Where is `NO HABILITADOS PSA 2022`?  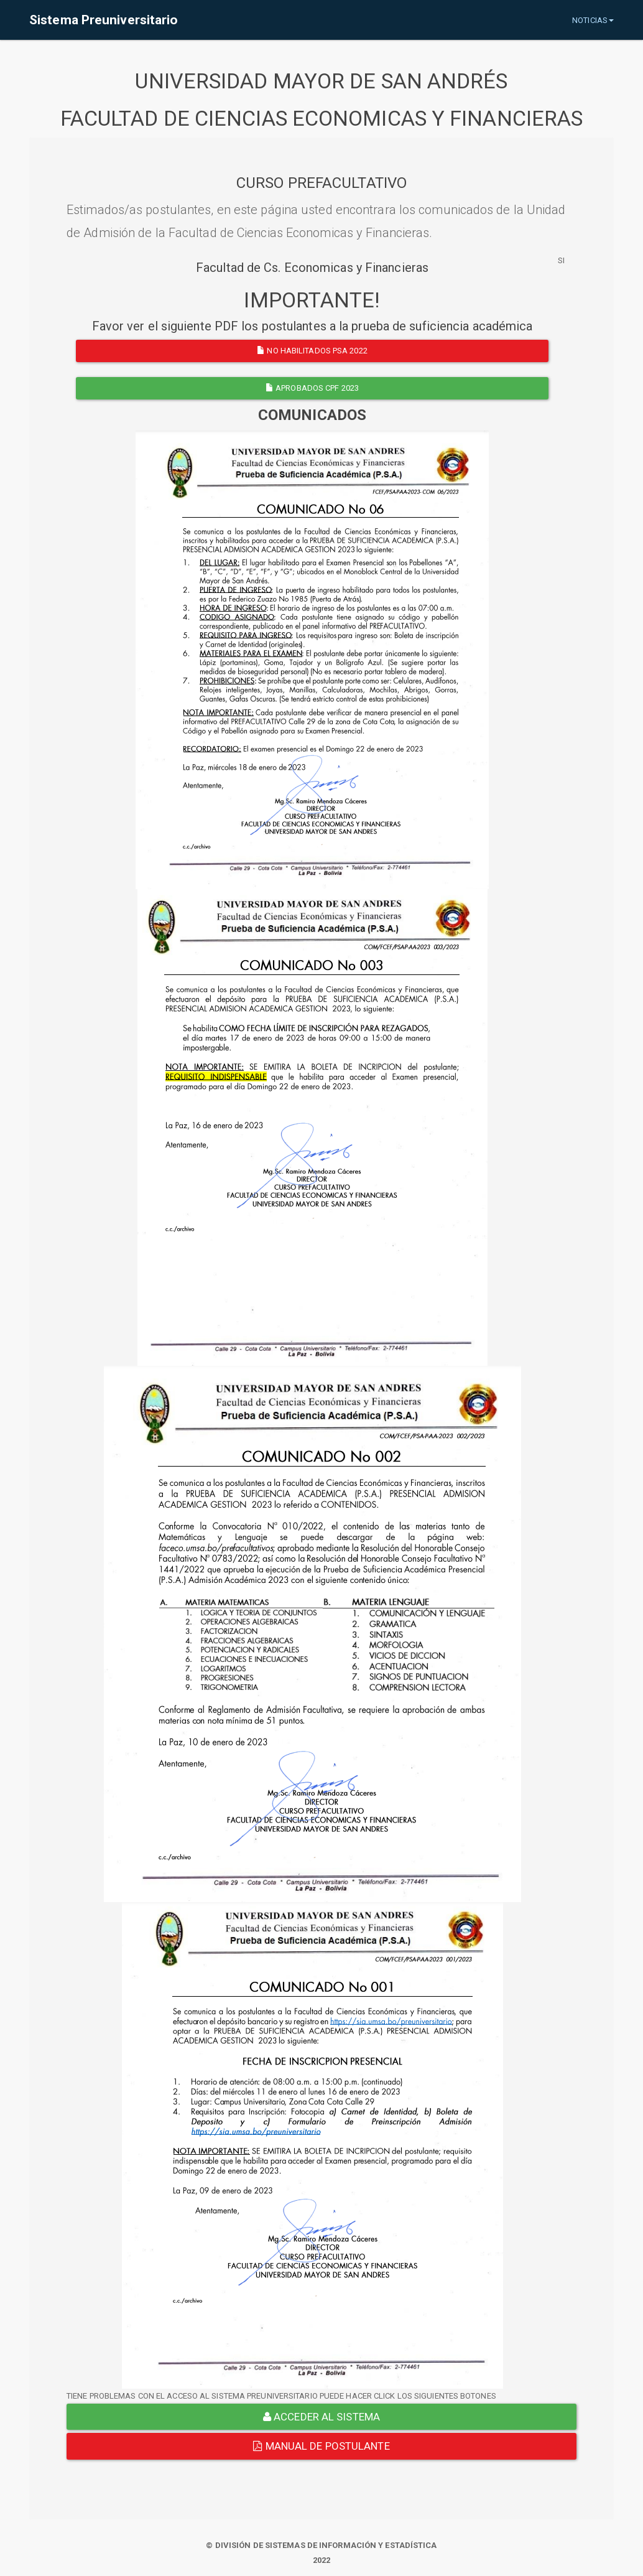 NO HABILITADOS PSA 2022 is located at coordinates (312, 350).